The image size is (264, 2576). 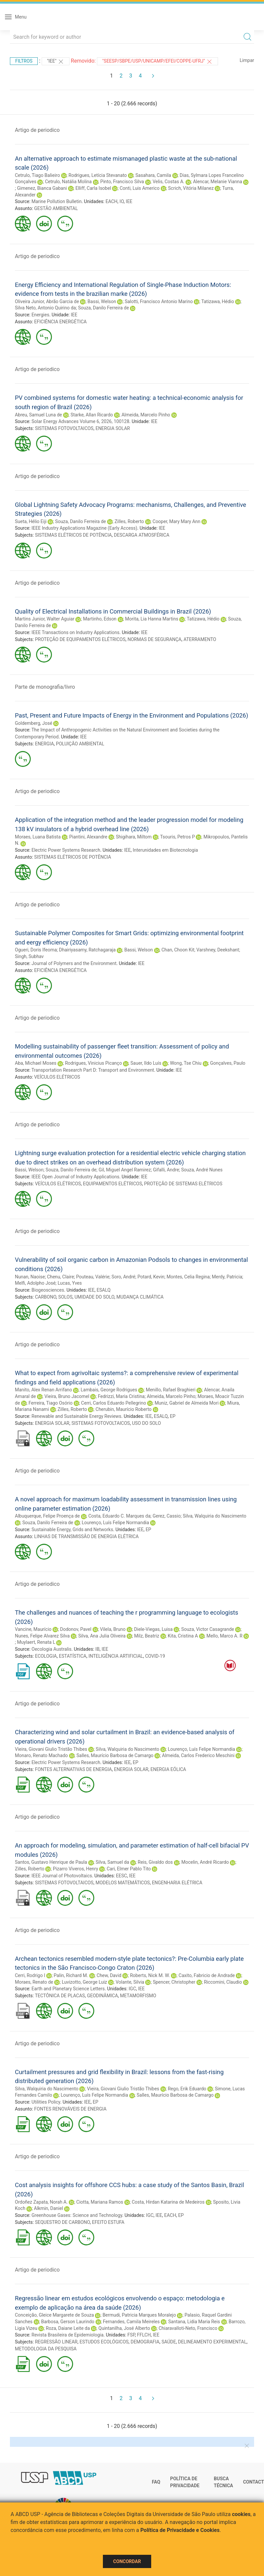 I want to click on Alencar, Melanie Vianna, so click(x=217, y=181).